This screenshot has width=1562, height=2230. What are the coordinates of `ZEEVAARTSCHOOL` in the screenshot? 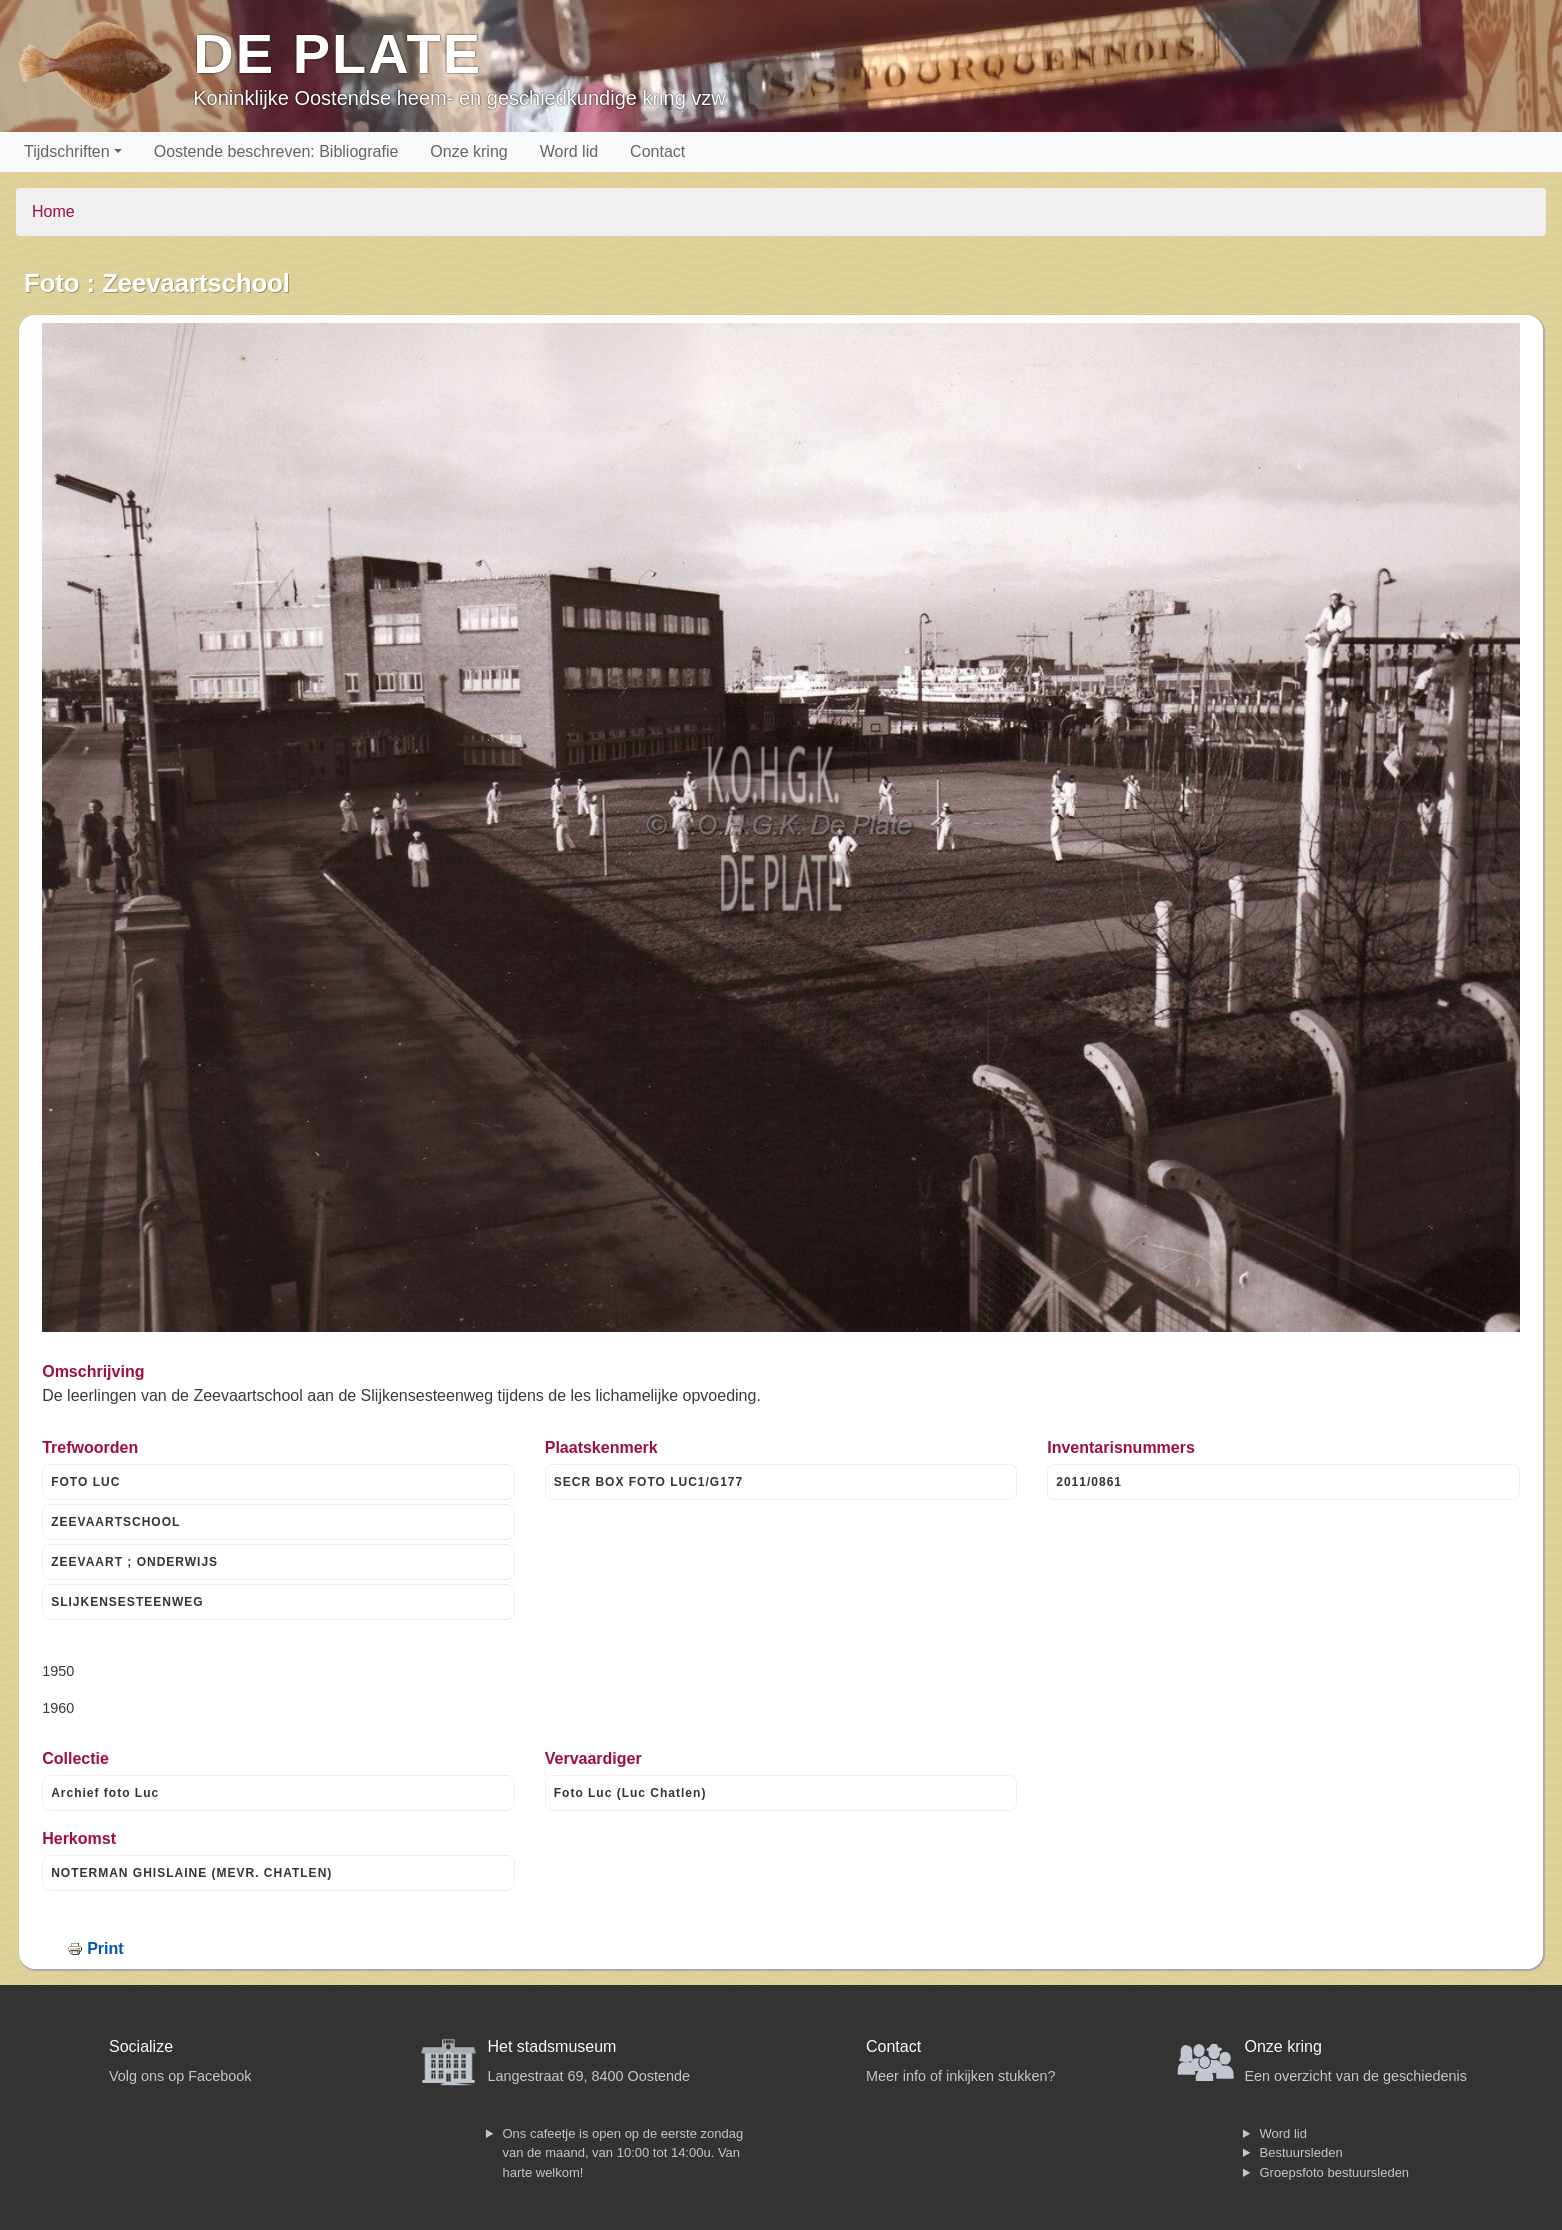 It's located at (115, 1522).